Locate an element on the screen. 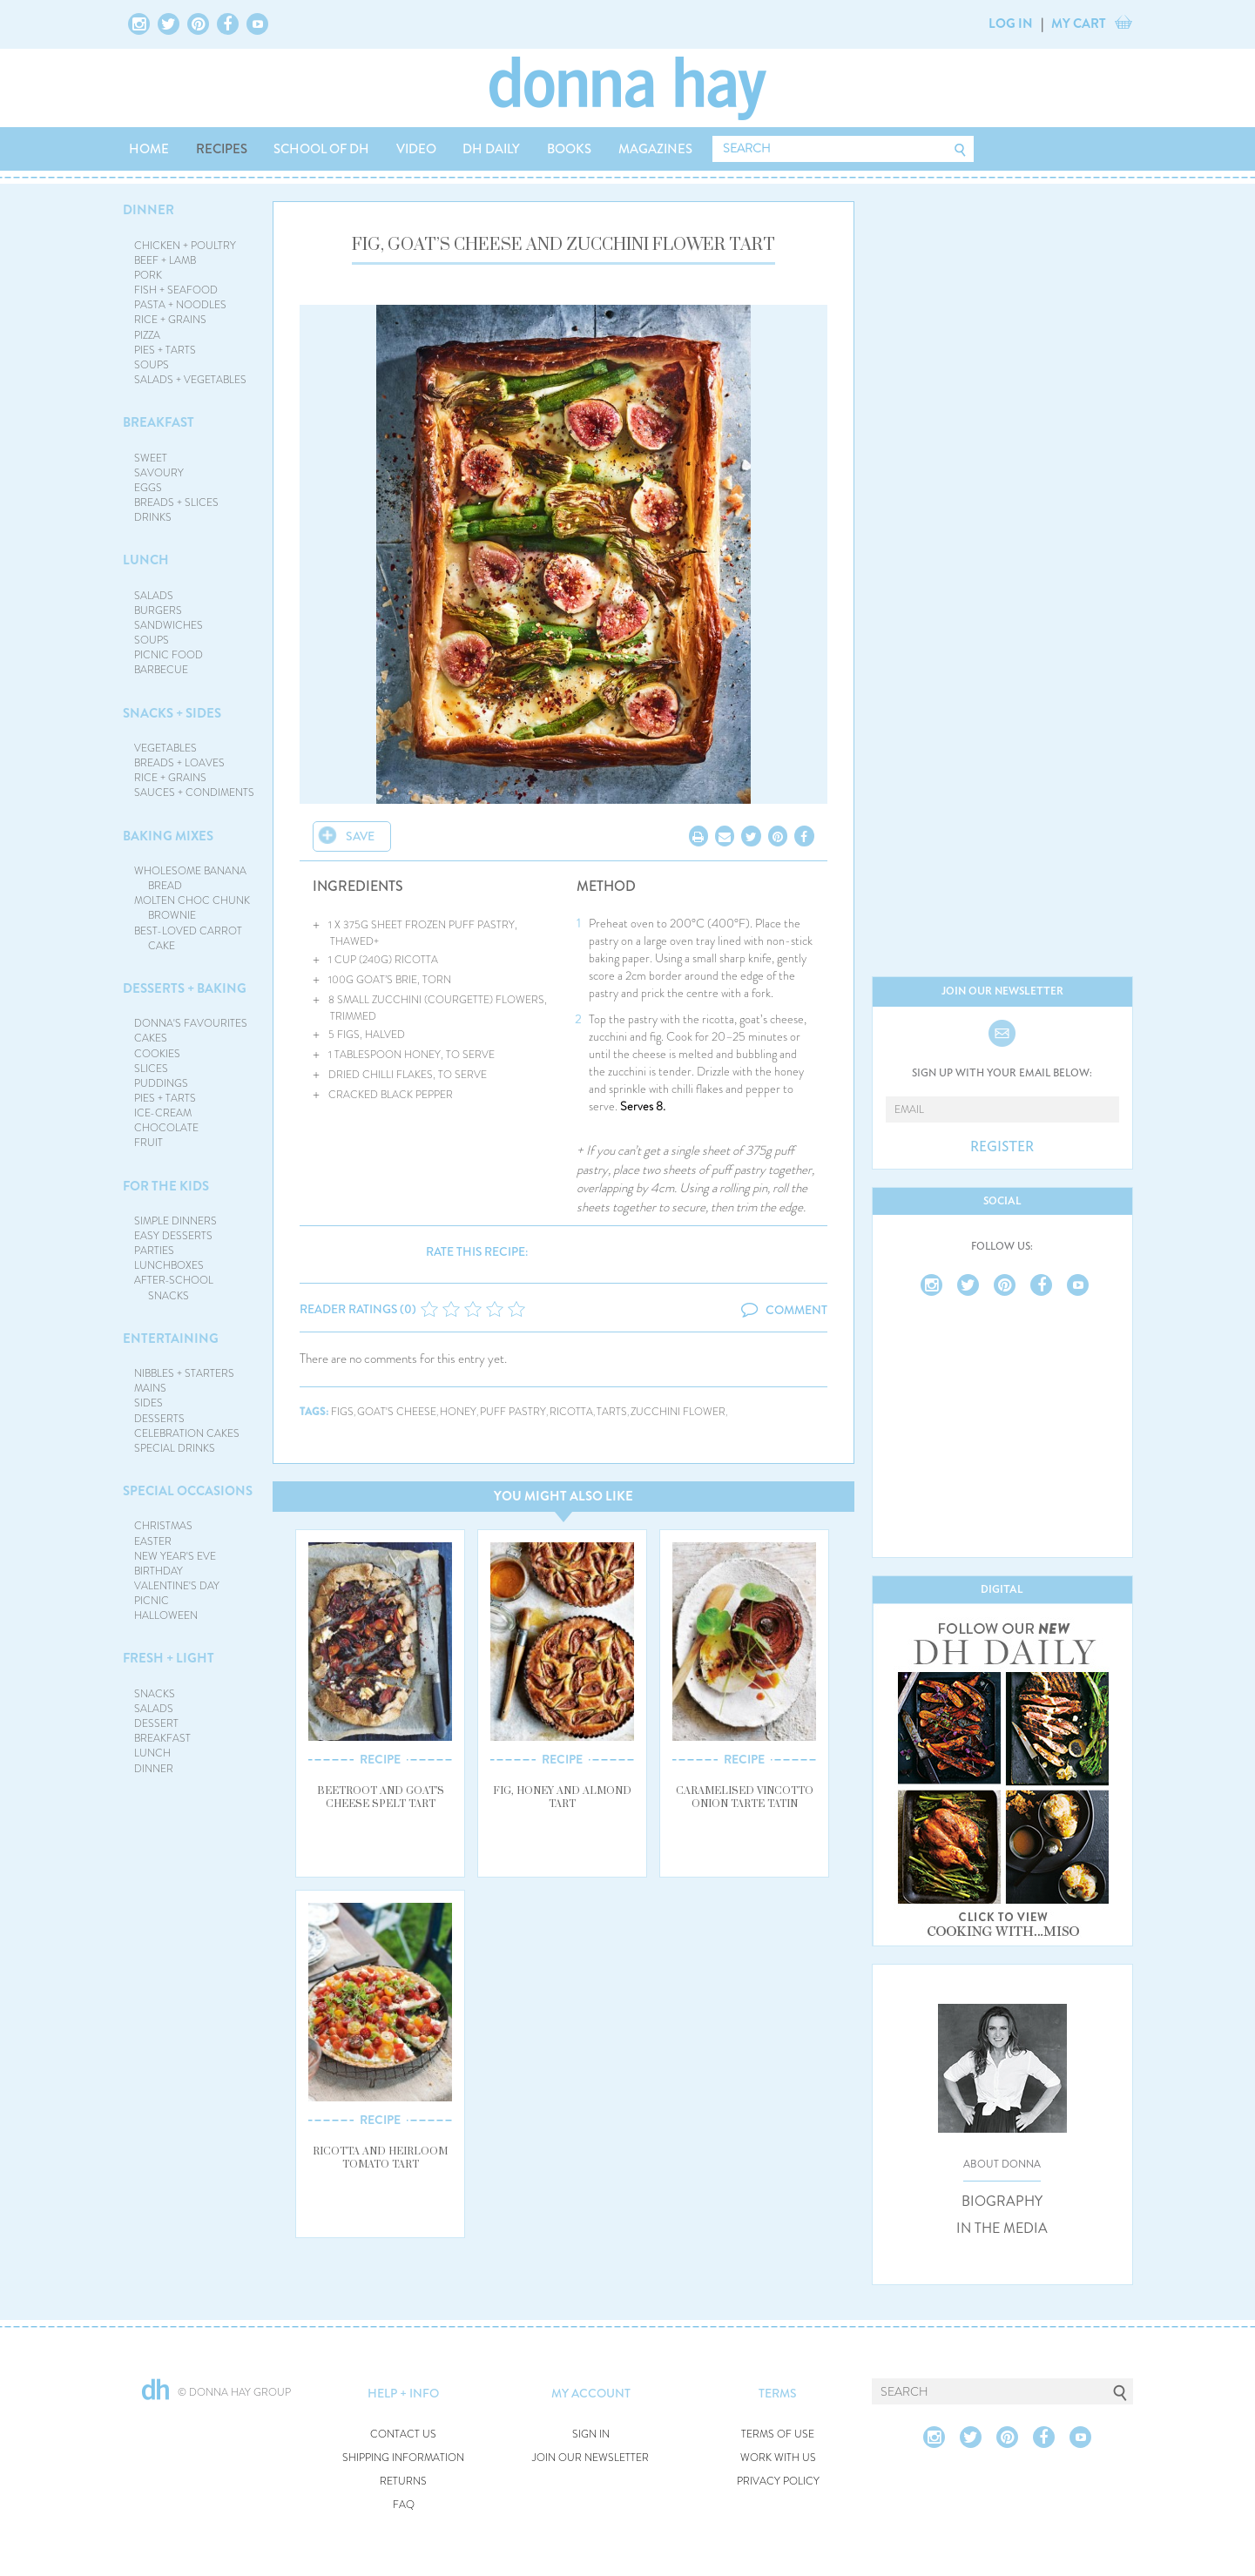 Image resolution: width=1255 pixels, height=2576 pixels. EASTER is located at coordinates (153, 1541).